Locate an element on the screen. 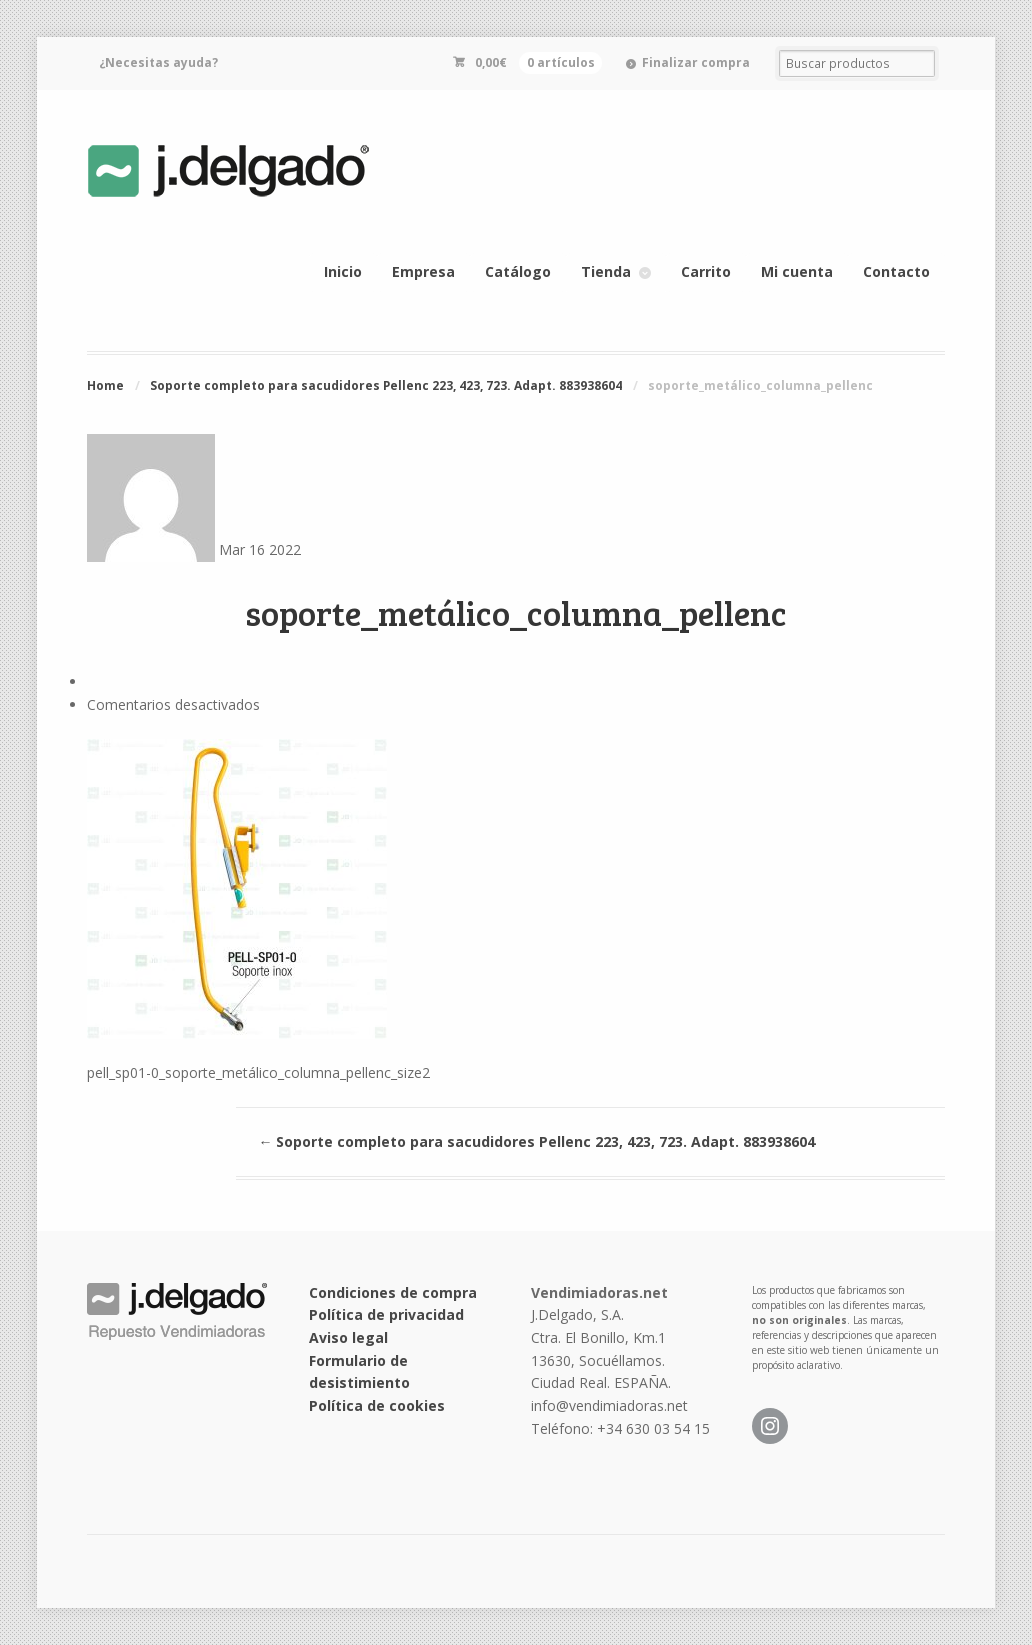 The image size is (1032, 1645). Empresa is located at coordinates (423, 271).